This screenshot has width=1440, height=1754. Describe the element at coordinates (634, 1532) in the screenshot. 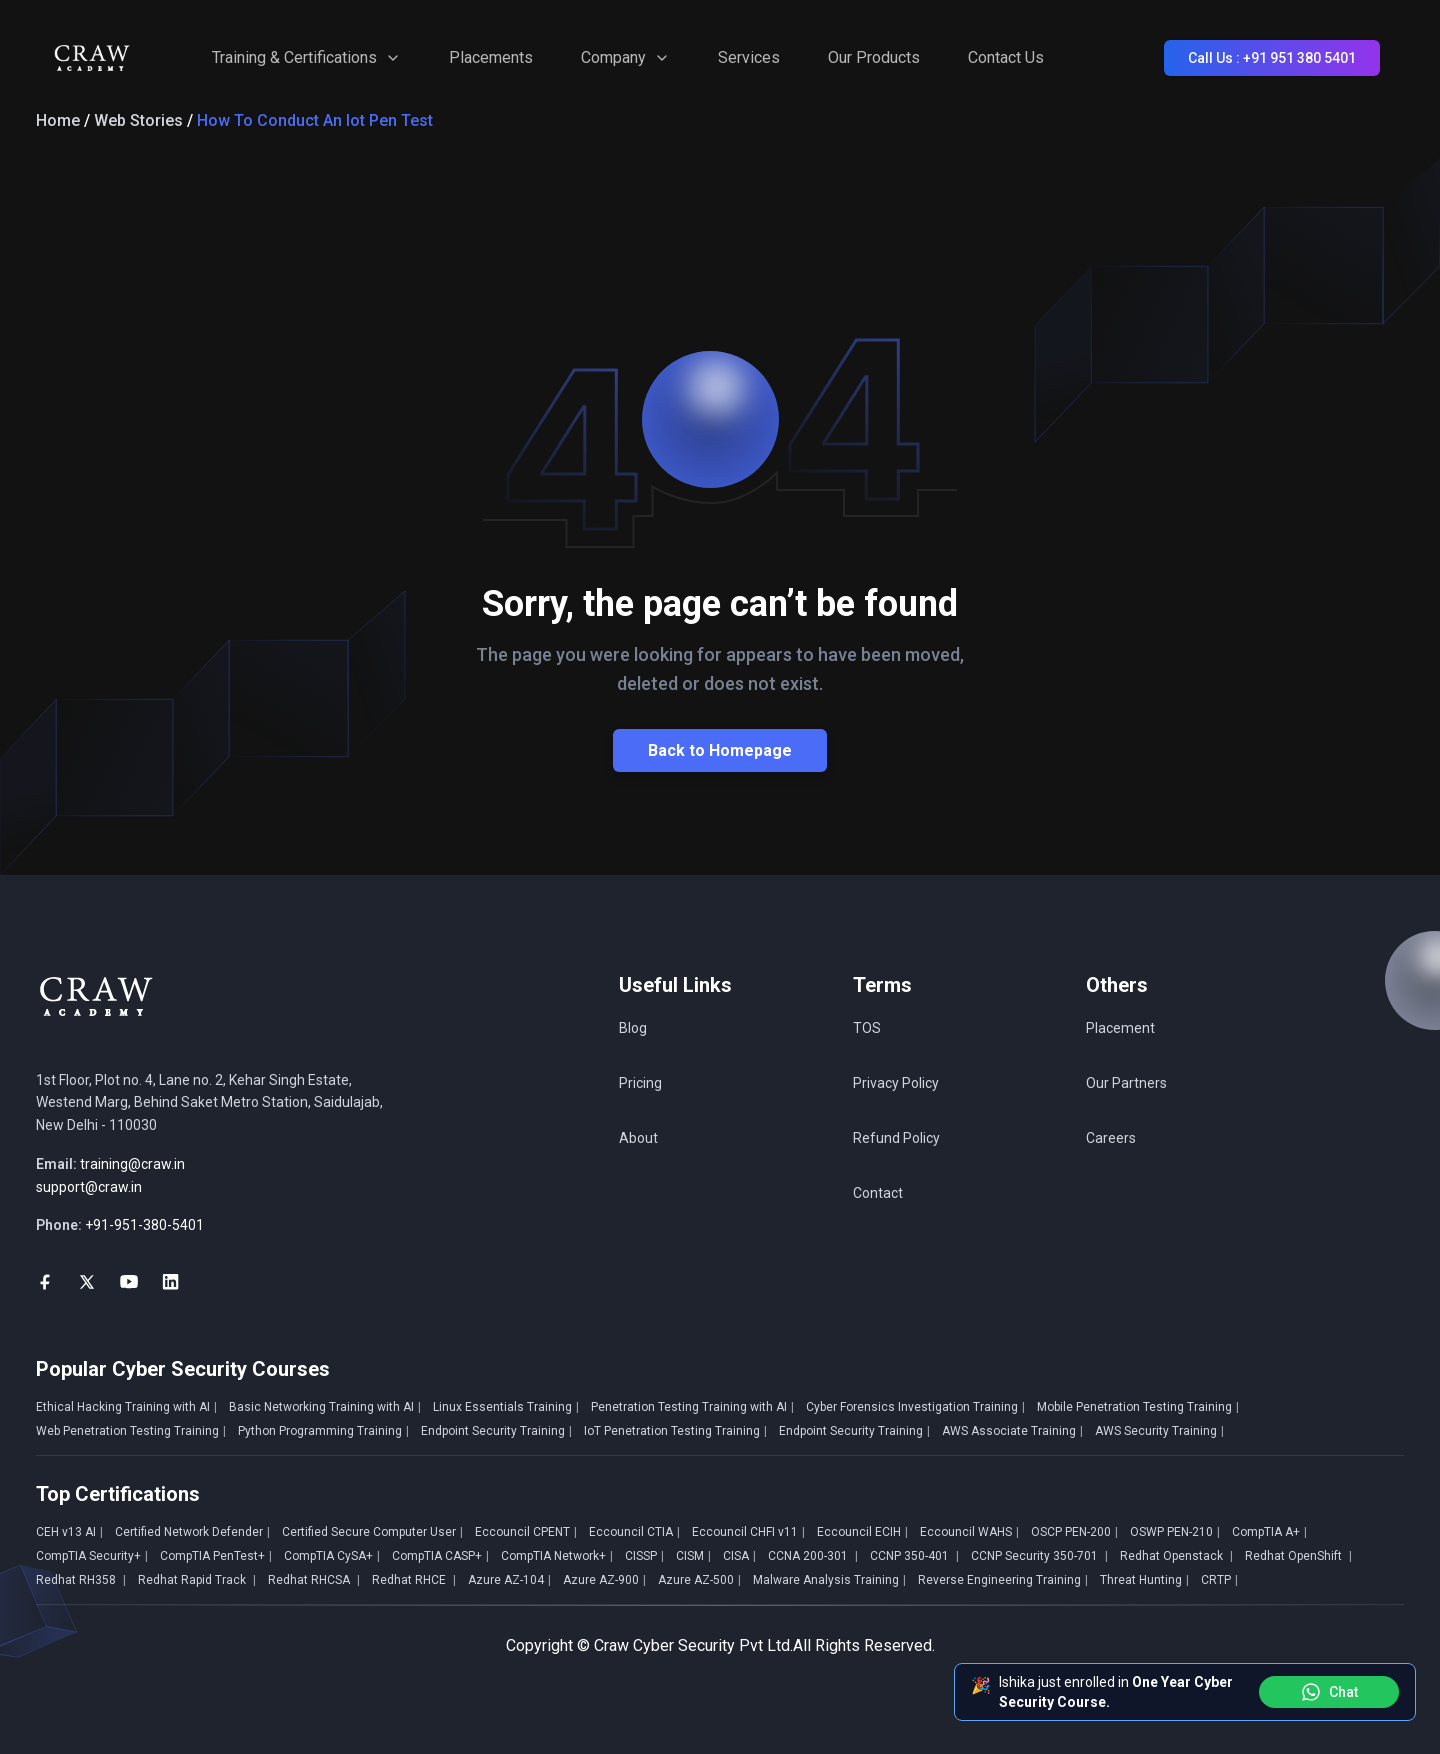

I see `Eccouncil CTIA` at that location.